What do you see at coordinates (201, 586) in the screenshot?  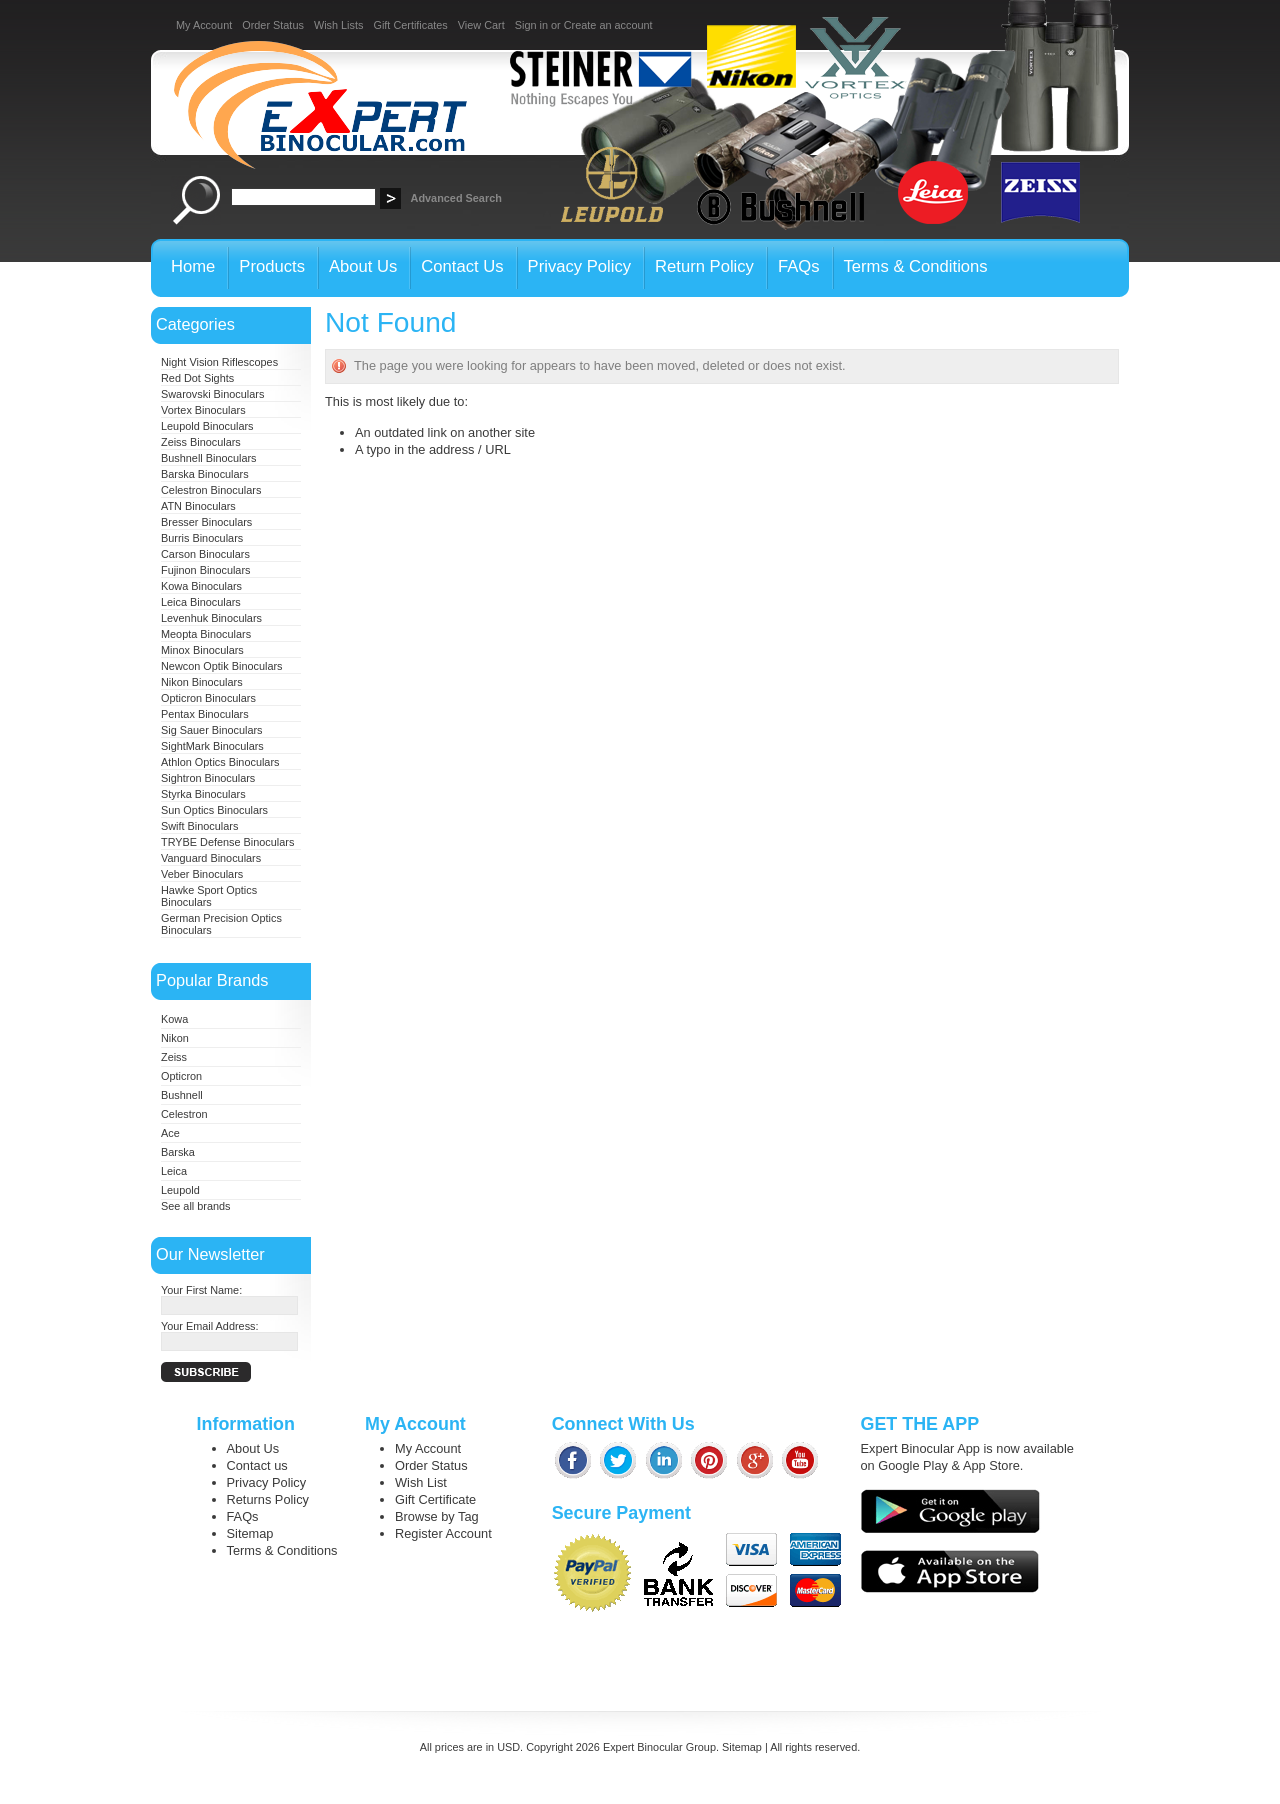 I see `Kowa Binoculars` at bounding box center [201, 586].